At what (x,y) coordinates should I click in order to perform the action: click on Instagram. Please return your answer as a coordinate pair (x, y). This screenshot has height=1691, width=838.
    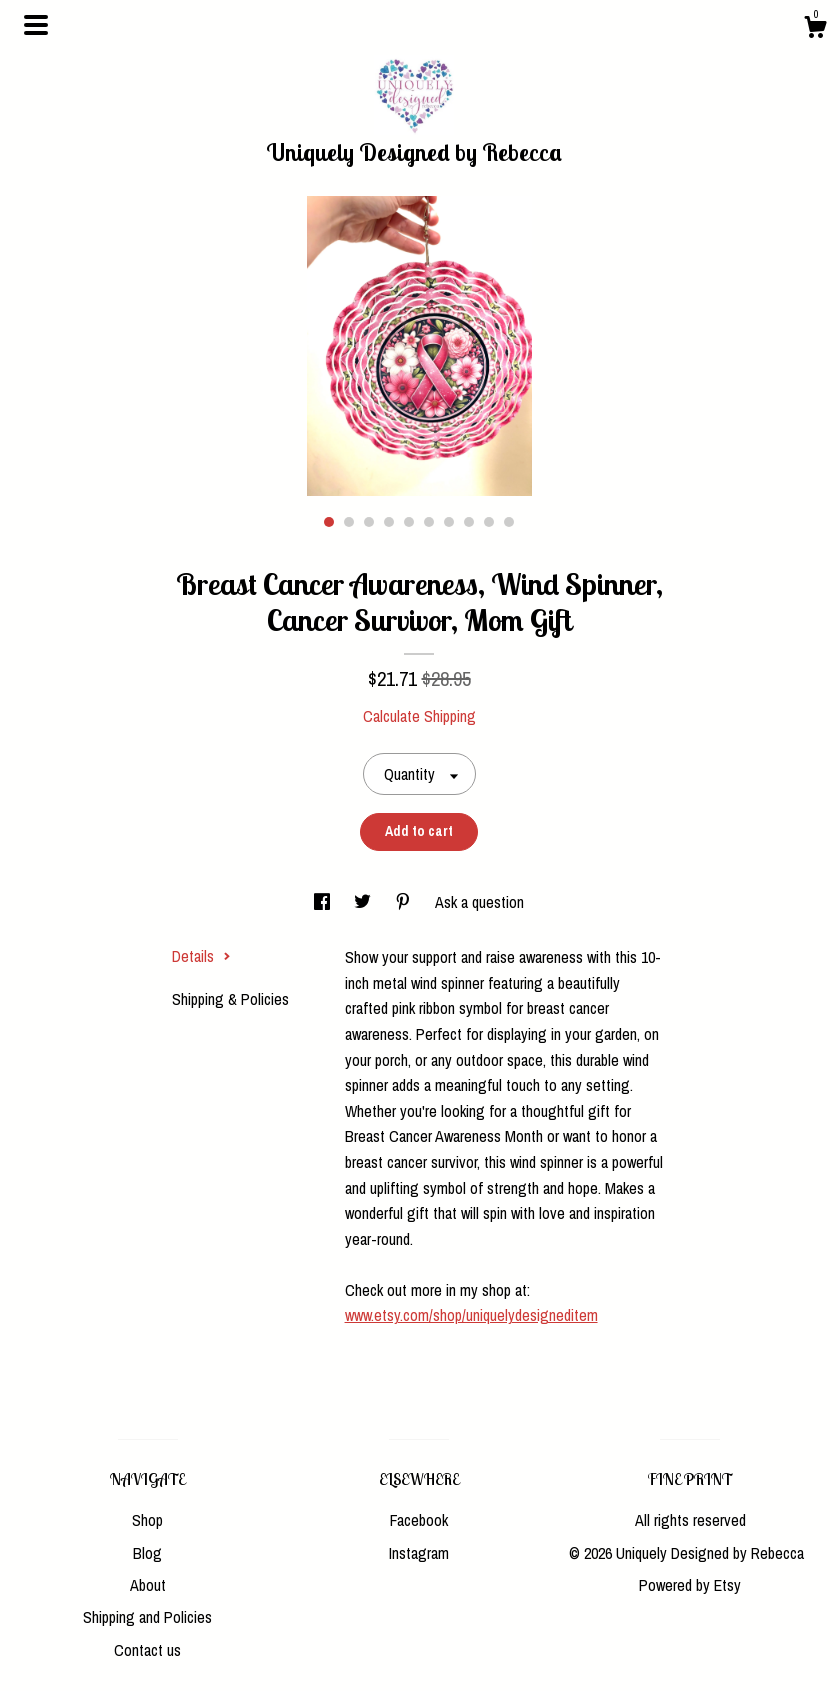
    Looking at the image, I should click on (419, 1553).